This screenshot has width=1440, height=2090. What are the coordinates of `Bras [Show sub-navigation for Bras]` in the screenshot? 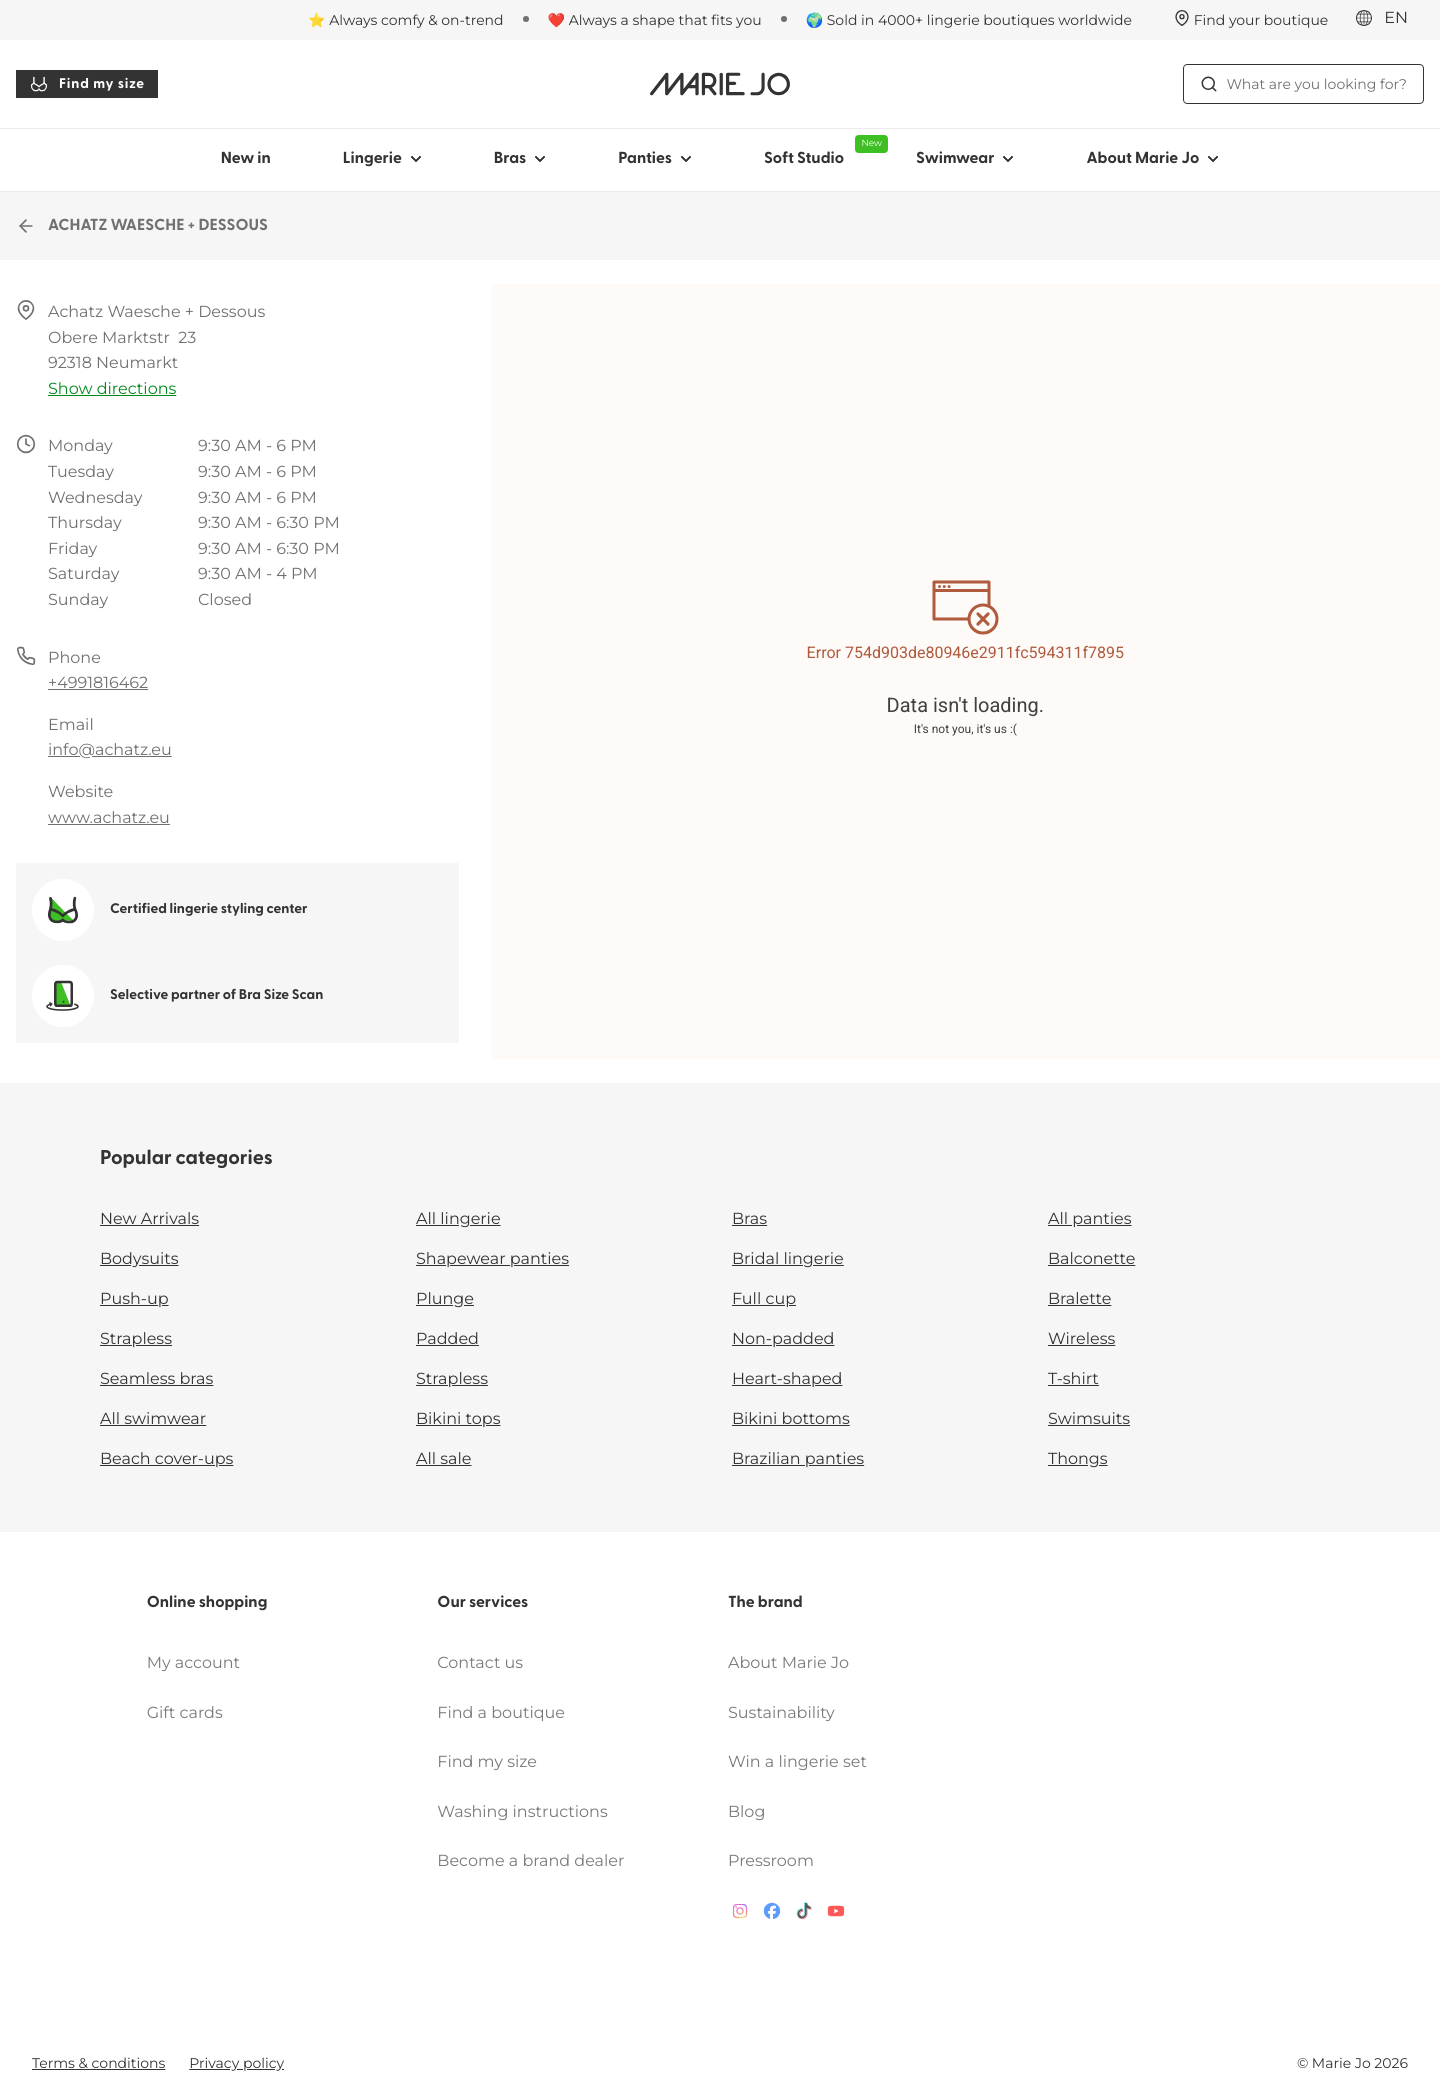 It's located at (520, 159).